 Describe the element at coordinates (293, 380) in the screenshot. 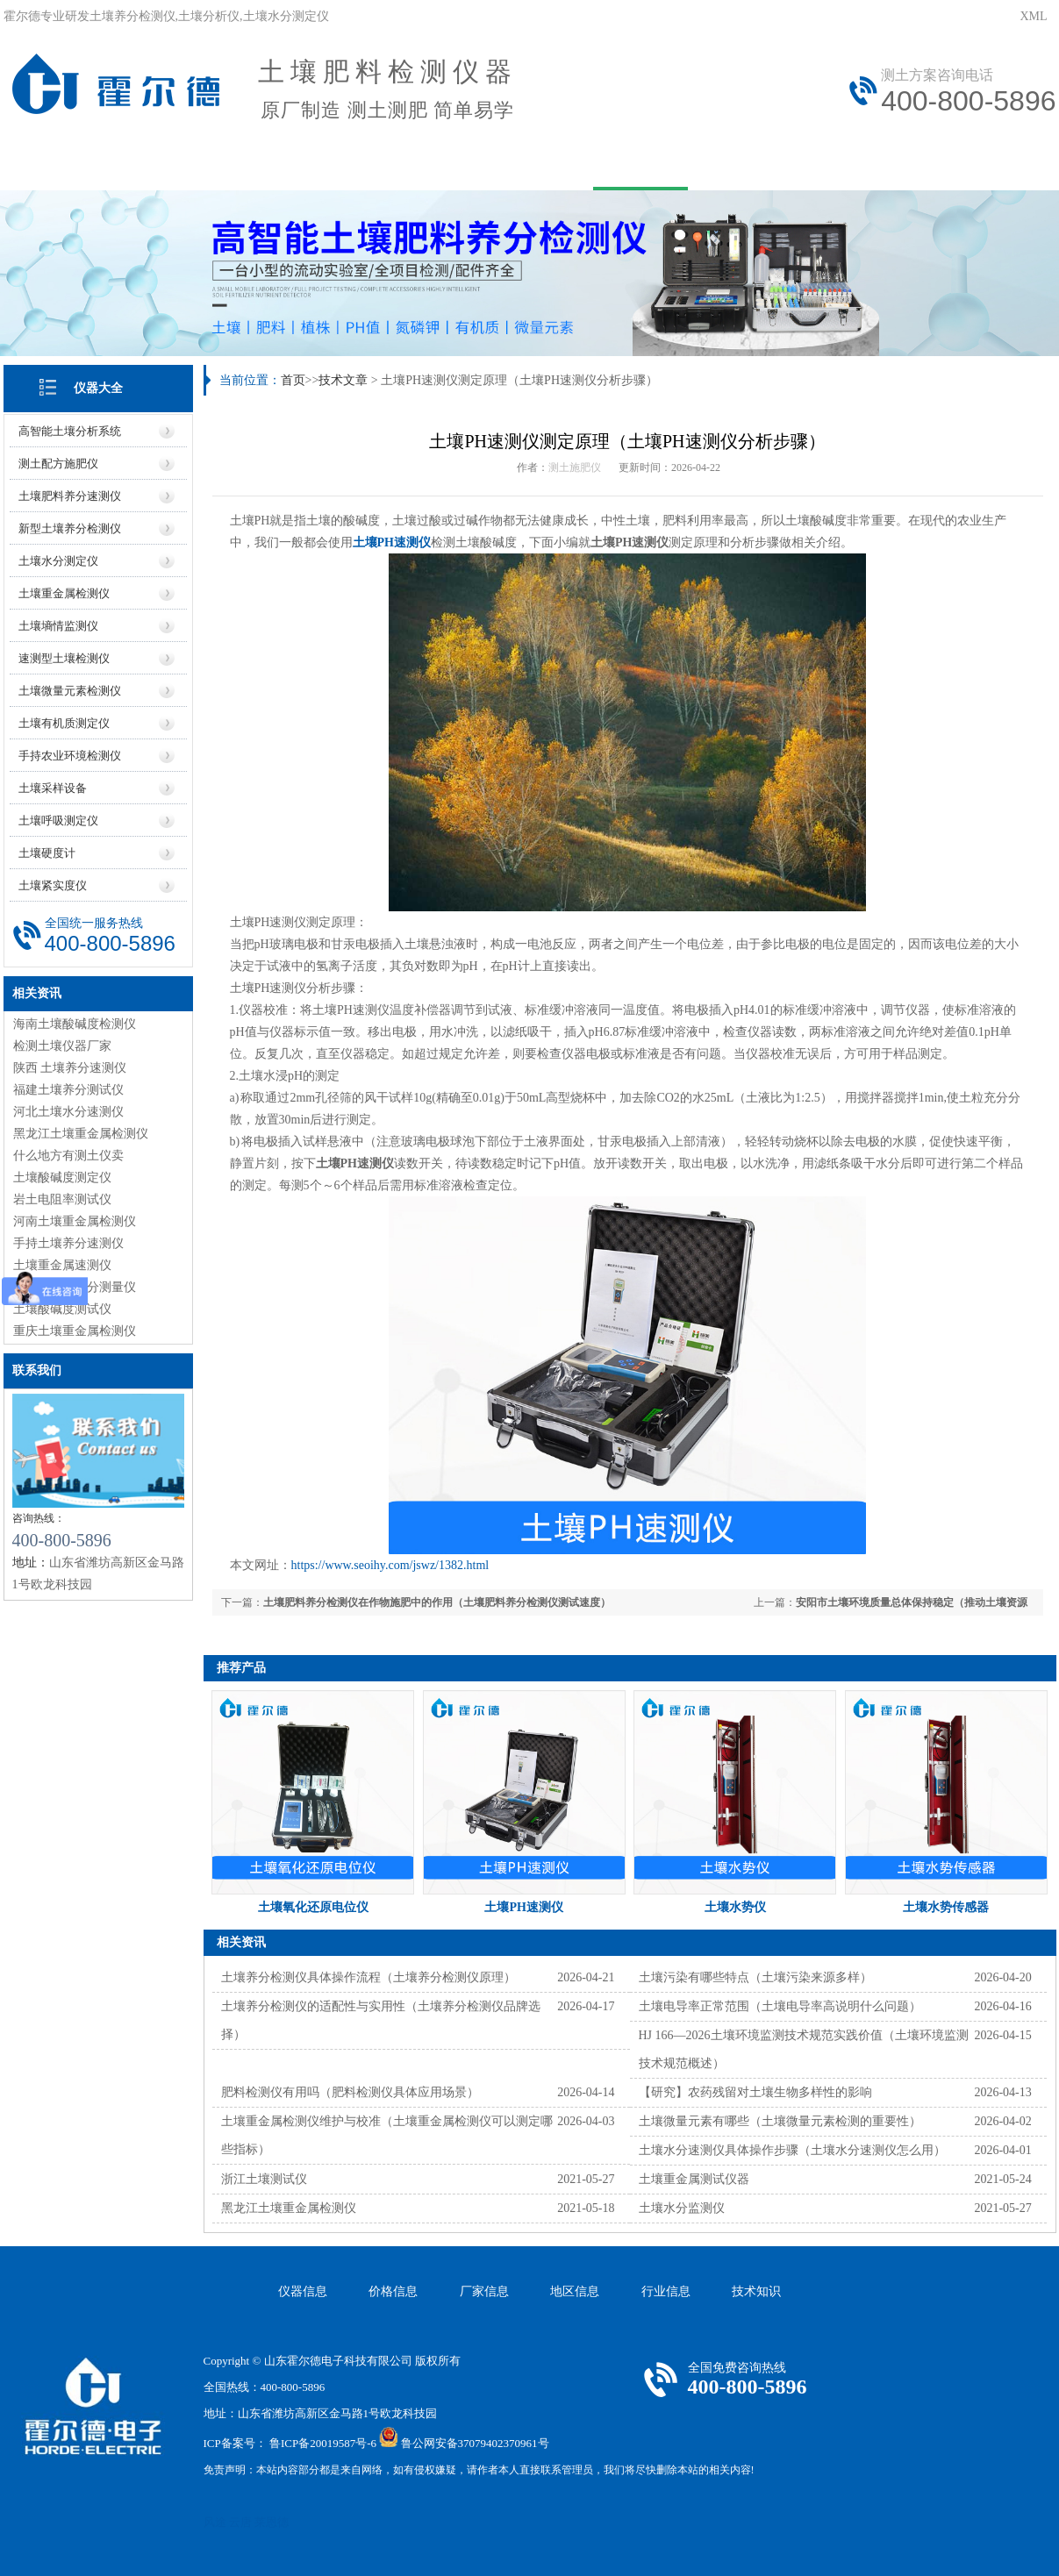

I see `首页` at that location.